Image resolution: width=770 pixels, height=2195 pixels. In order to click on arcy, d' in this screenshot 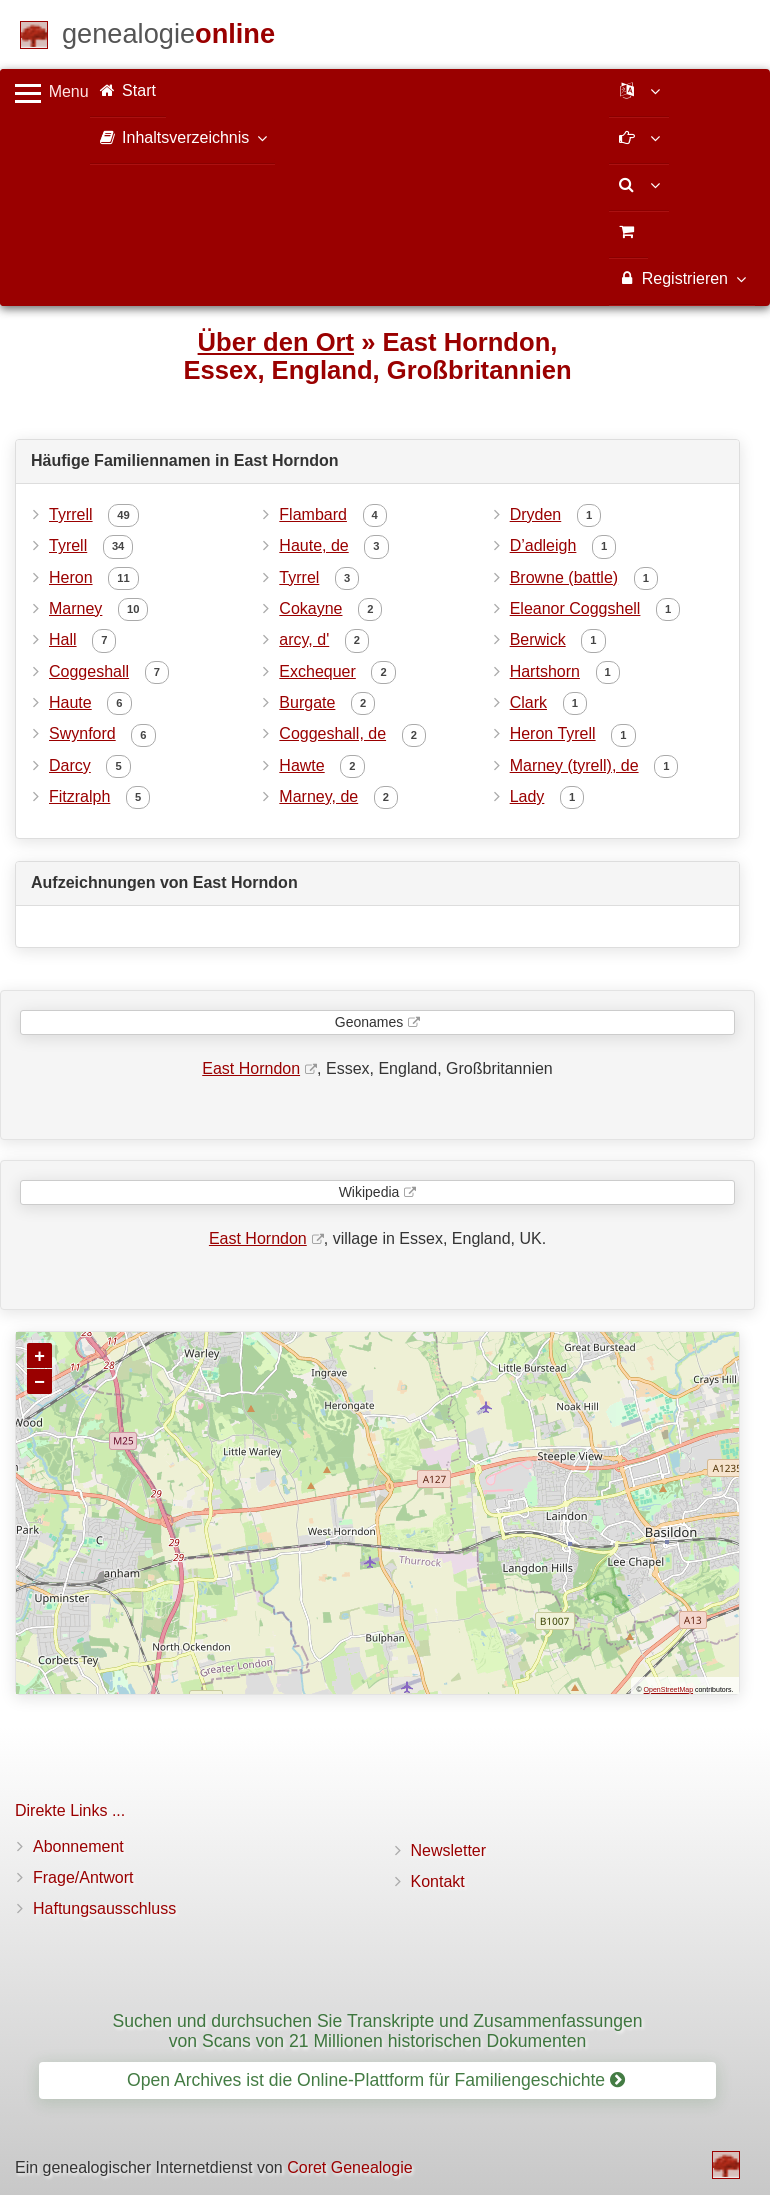, I will do `click(304, 639)`.